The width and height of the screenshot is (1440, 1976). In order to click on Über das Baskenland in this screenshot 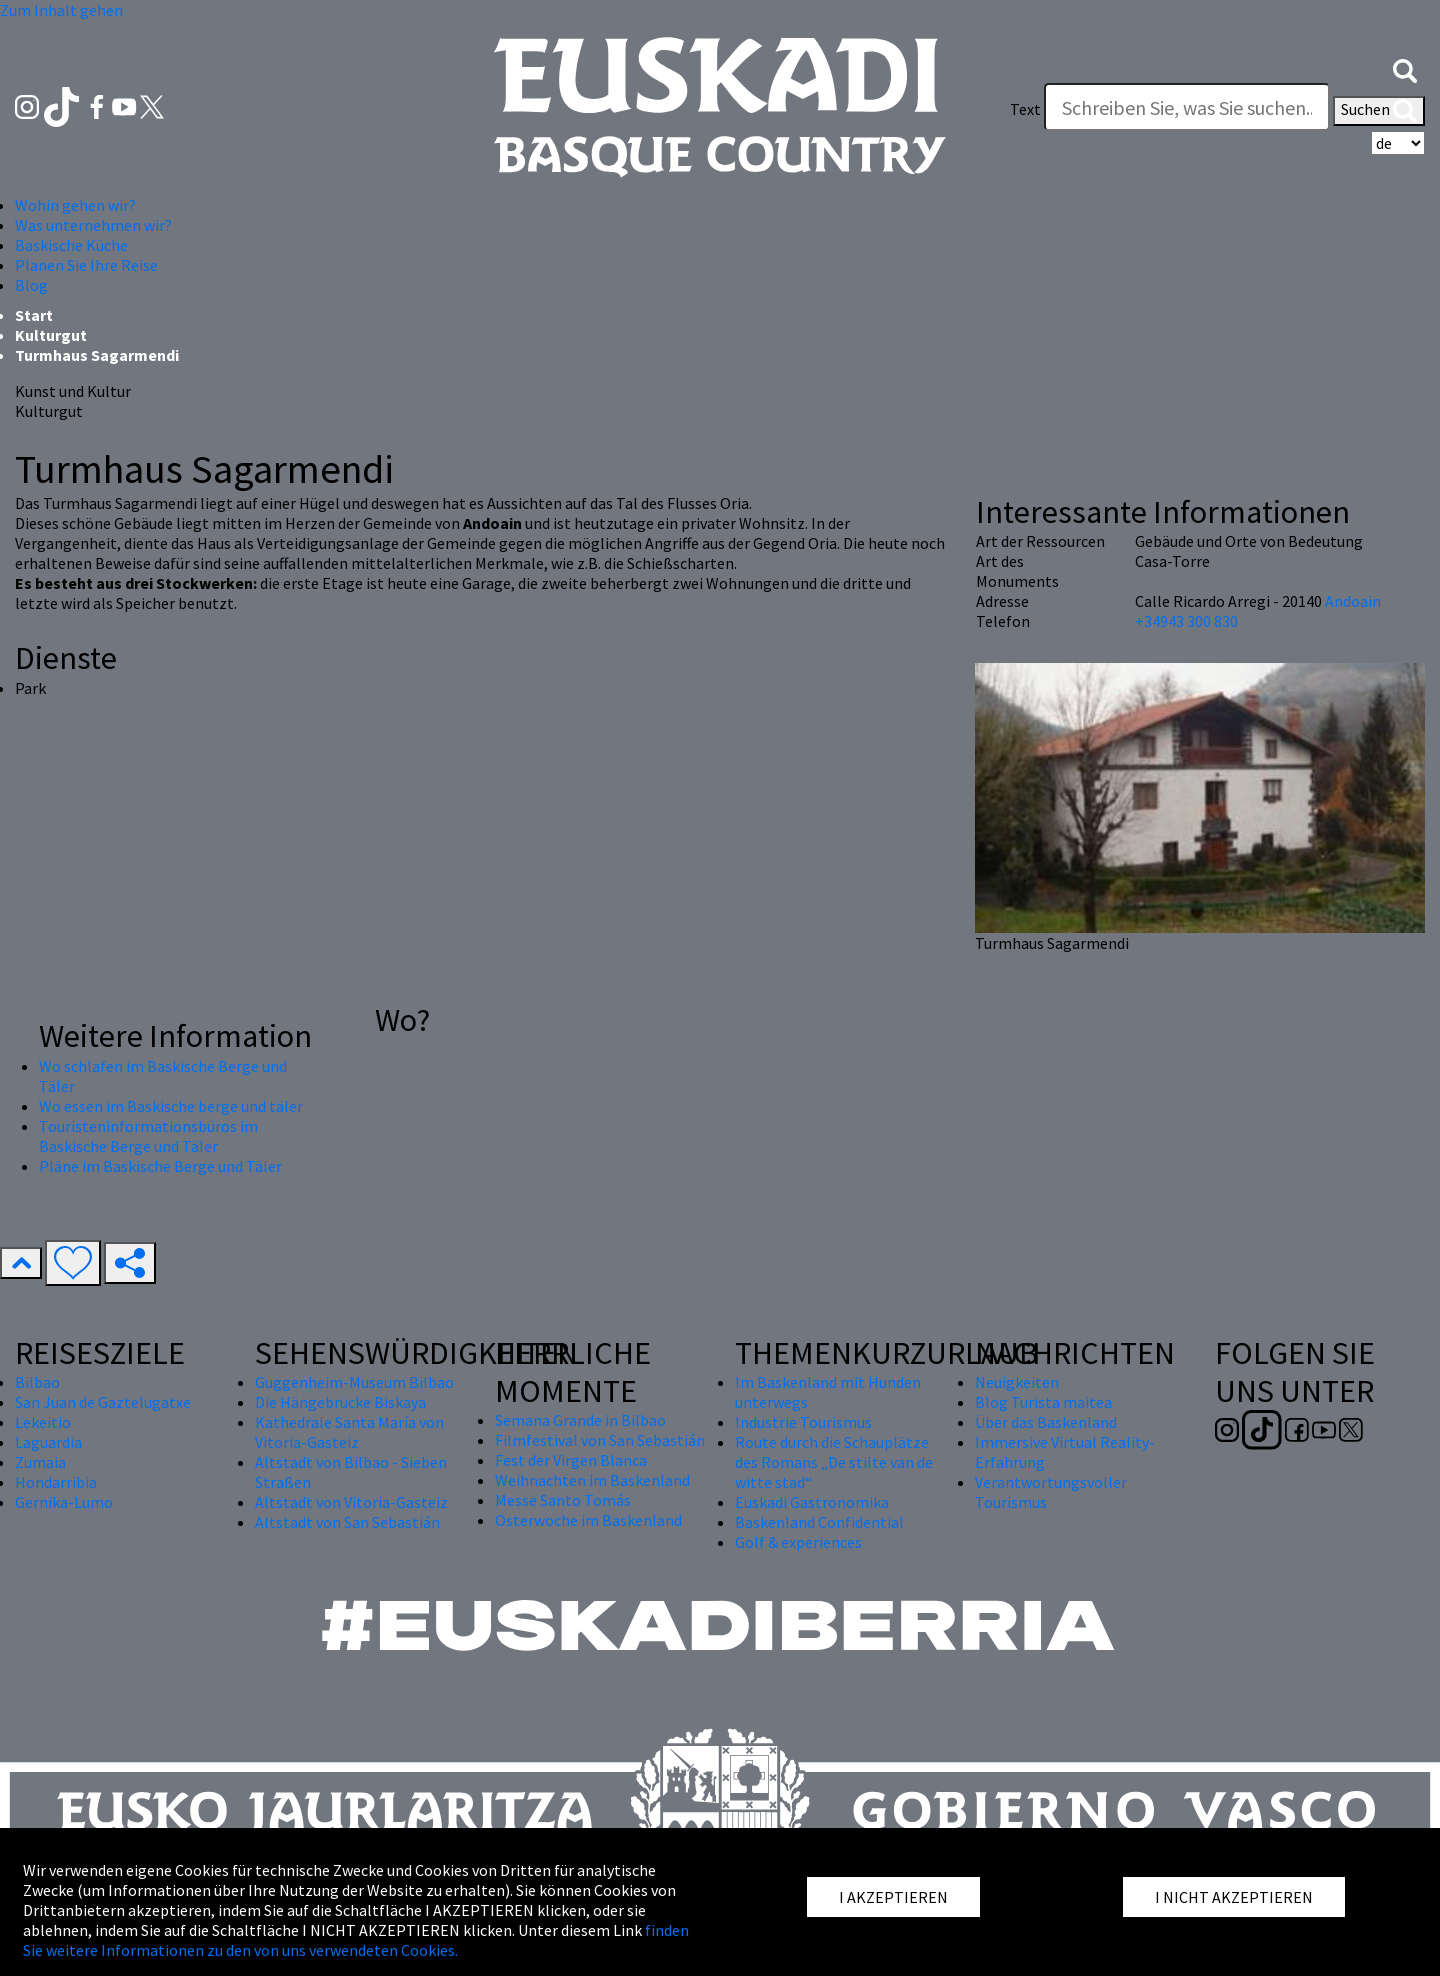, I will do `click(1046, 1422)`.